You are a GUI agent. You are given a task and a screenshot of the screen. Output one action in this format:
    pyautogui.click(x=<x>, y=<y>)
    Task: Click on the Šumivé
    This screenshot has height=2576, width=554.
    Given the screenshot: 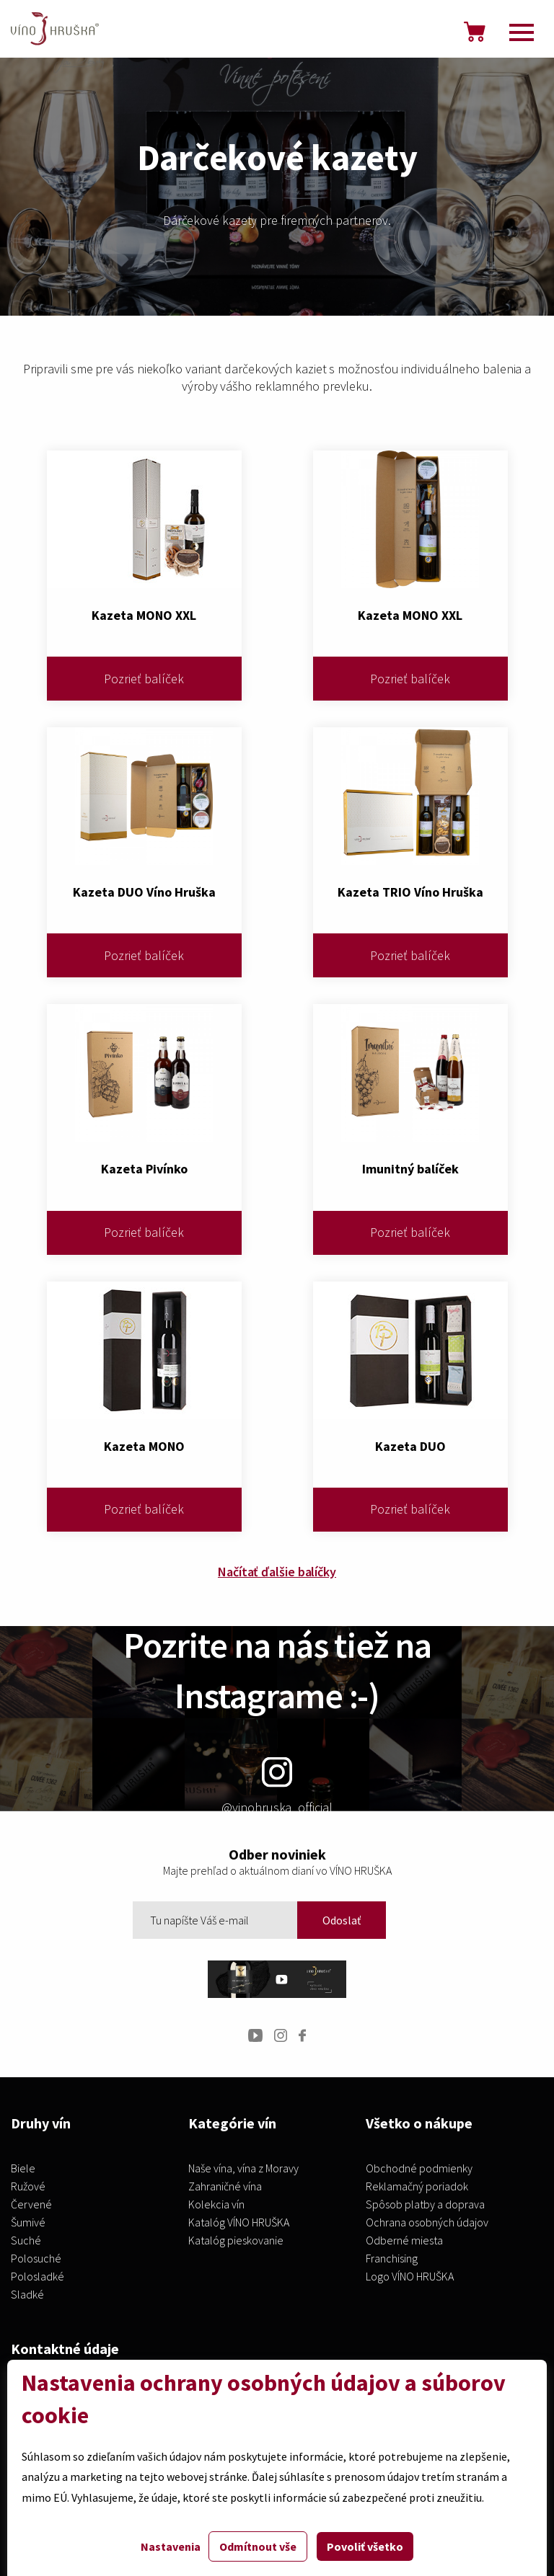 What is the action you would take?
    pyautogui.click(x=28, y=2222)
    